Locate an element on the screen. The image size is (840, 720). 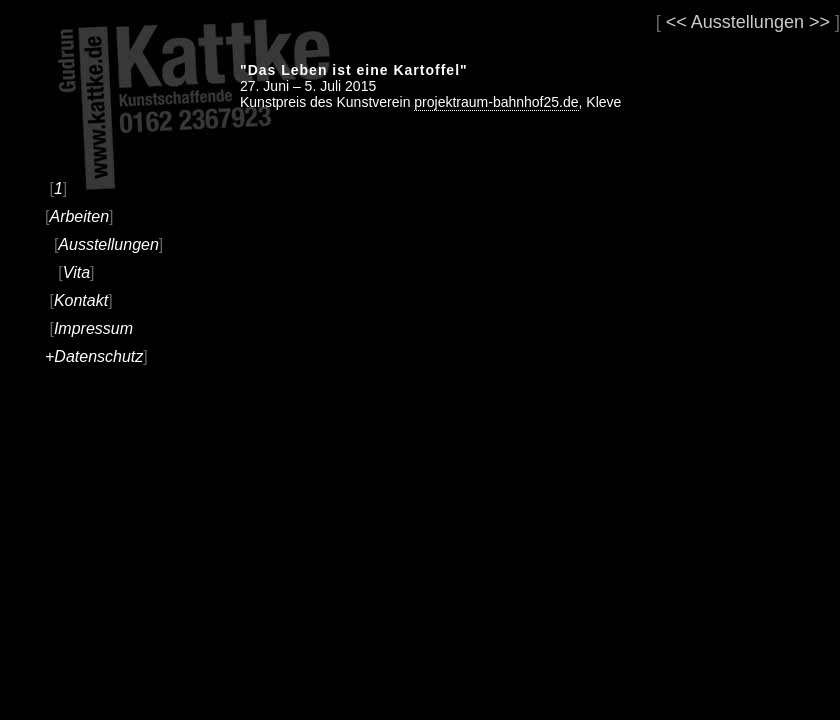
projektraum-bahnhof25.de is located at coordinates (496, 102).